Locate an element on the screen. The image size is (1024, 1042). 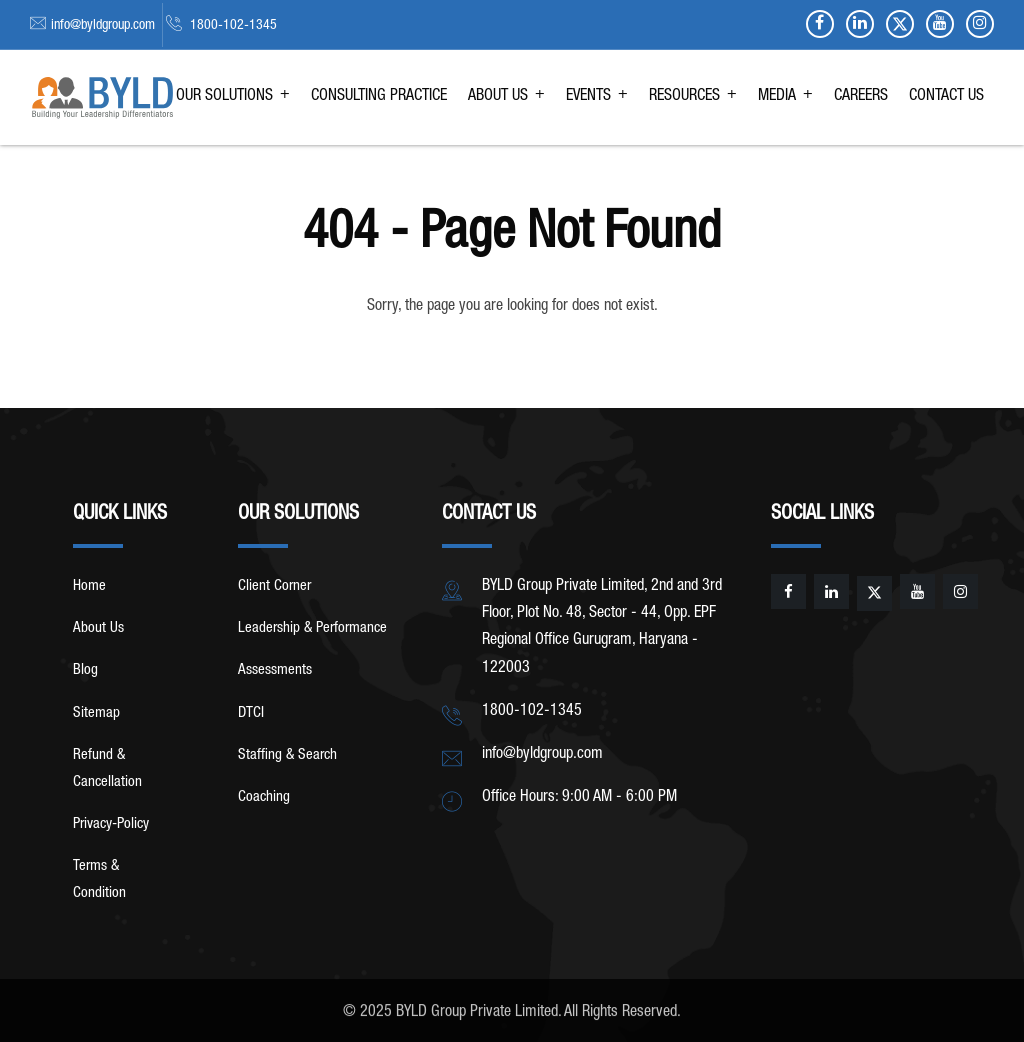
DTCI is located at coordinates (251, 713).